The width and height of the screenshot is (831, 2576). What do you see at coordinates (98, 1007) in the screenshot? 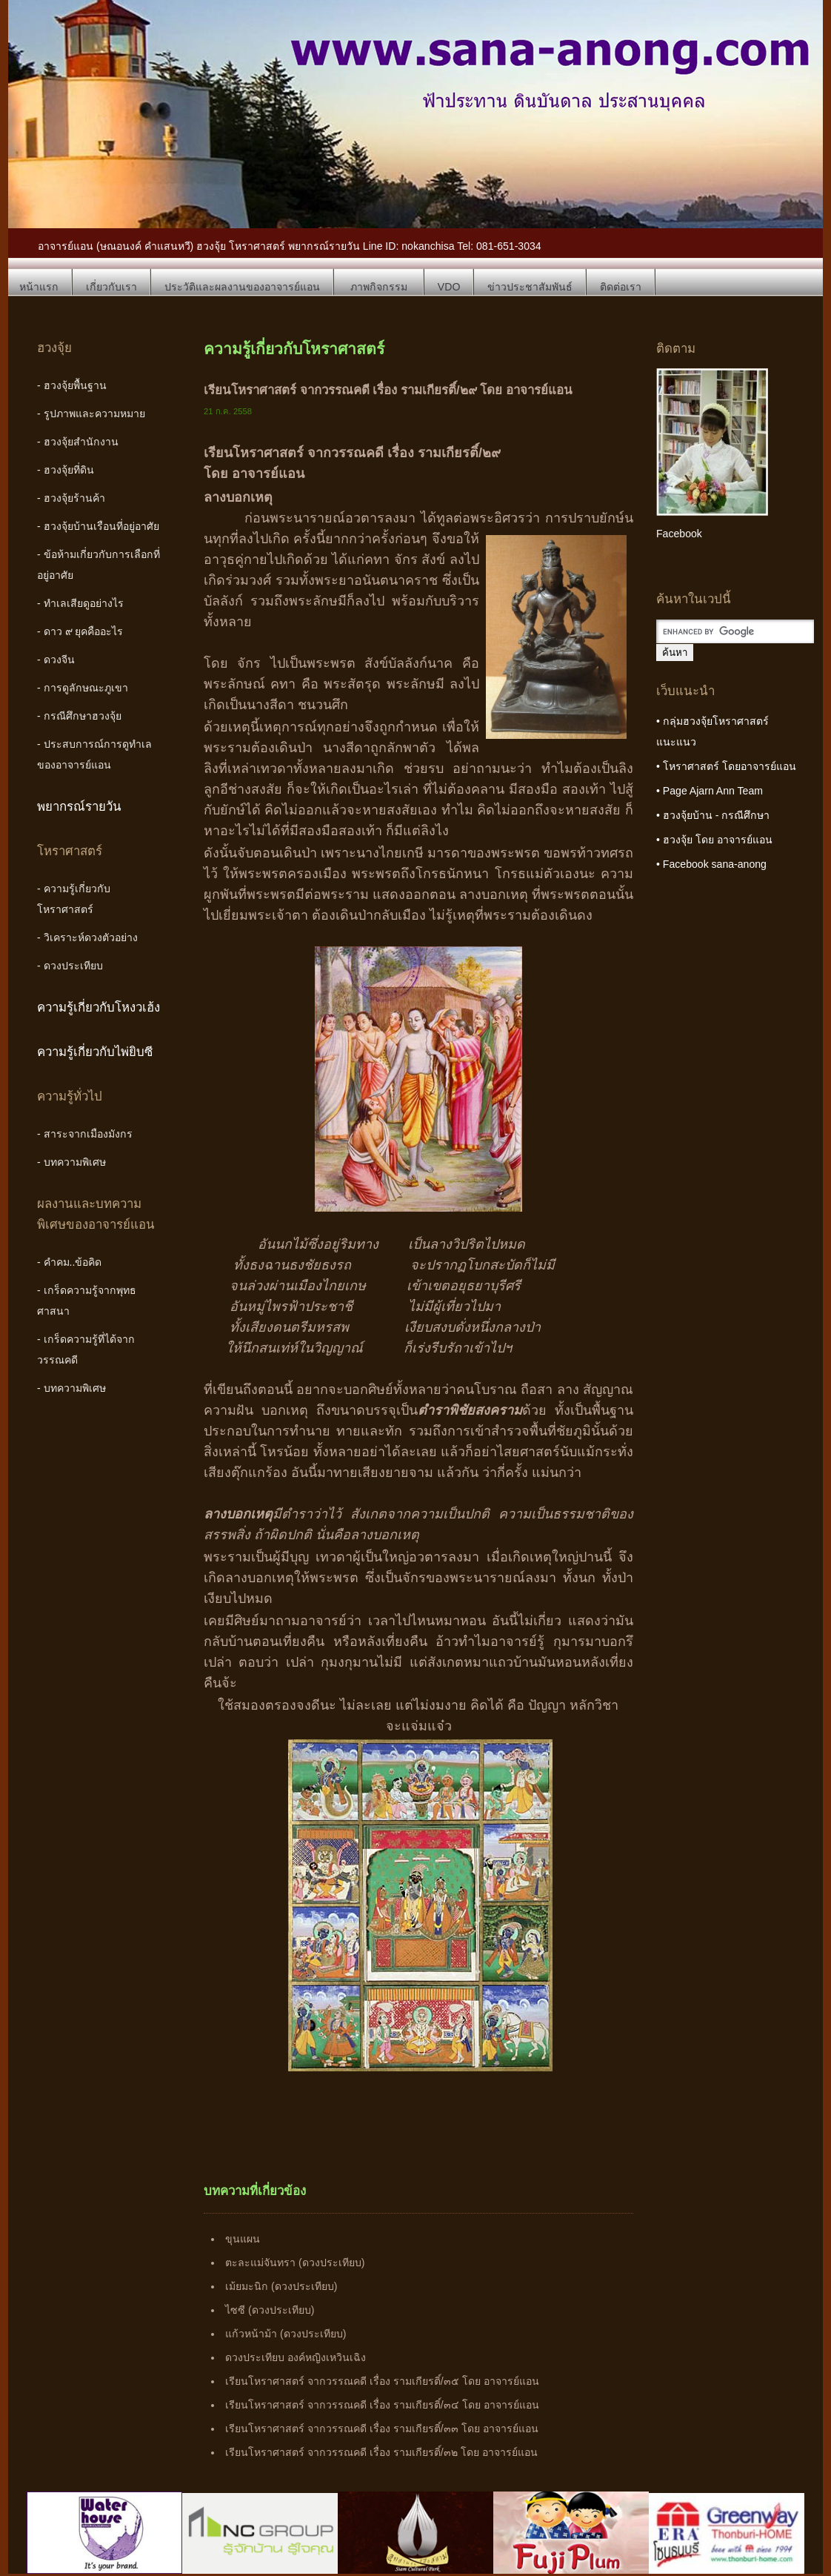
I see `ความรู้เกี่ยวกับโหงวเฮ้ง` at bounding box center [98, 1007].